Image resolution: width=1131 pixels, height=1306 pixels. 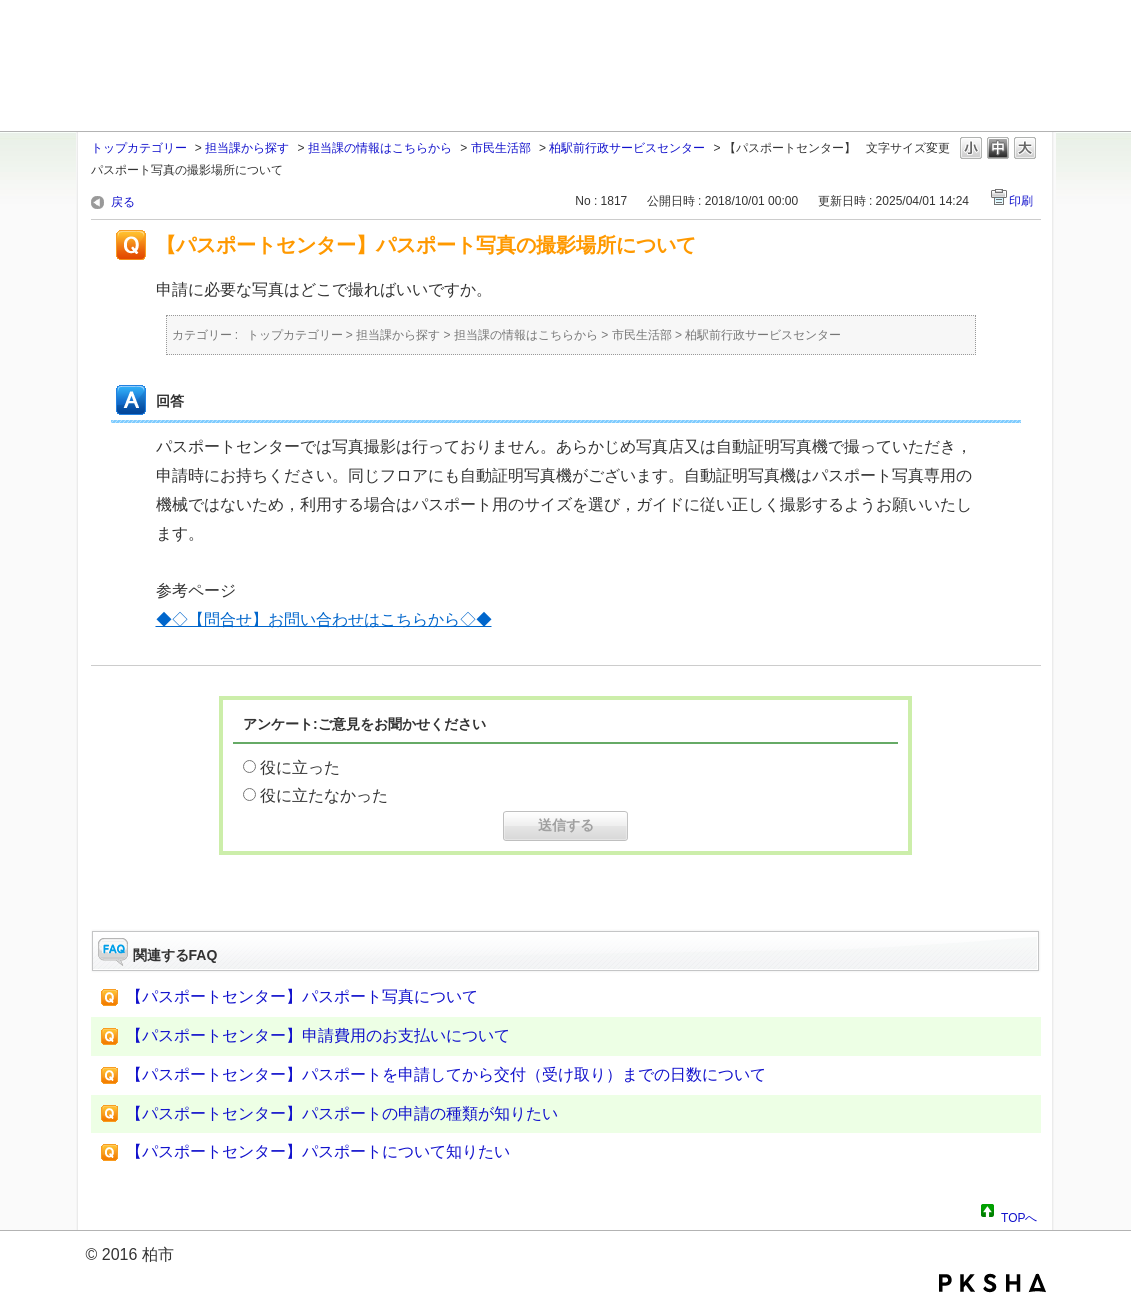 What do you see at coordinates (318, 1035) in the screenshot?
I see `【パスポートセンター】申請費用のお支払いについて` at bounding box center [318, 1035].